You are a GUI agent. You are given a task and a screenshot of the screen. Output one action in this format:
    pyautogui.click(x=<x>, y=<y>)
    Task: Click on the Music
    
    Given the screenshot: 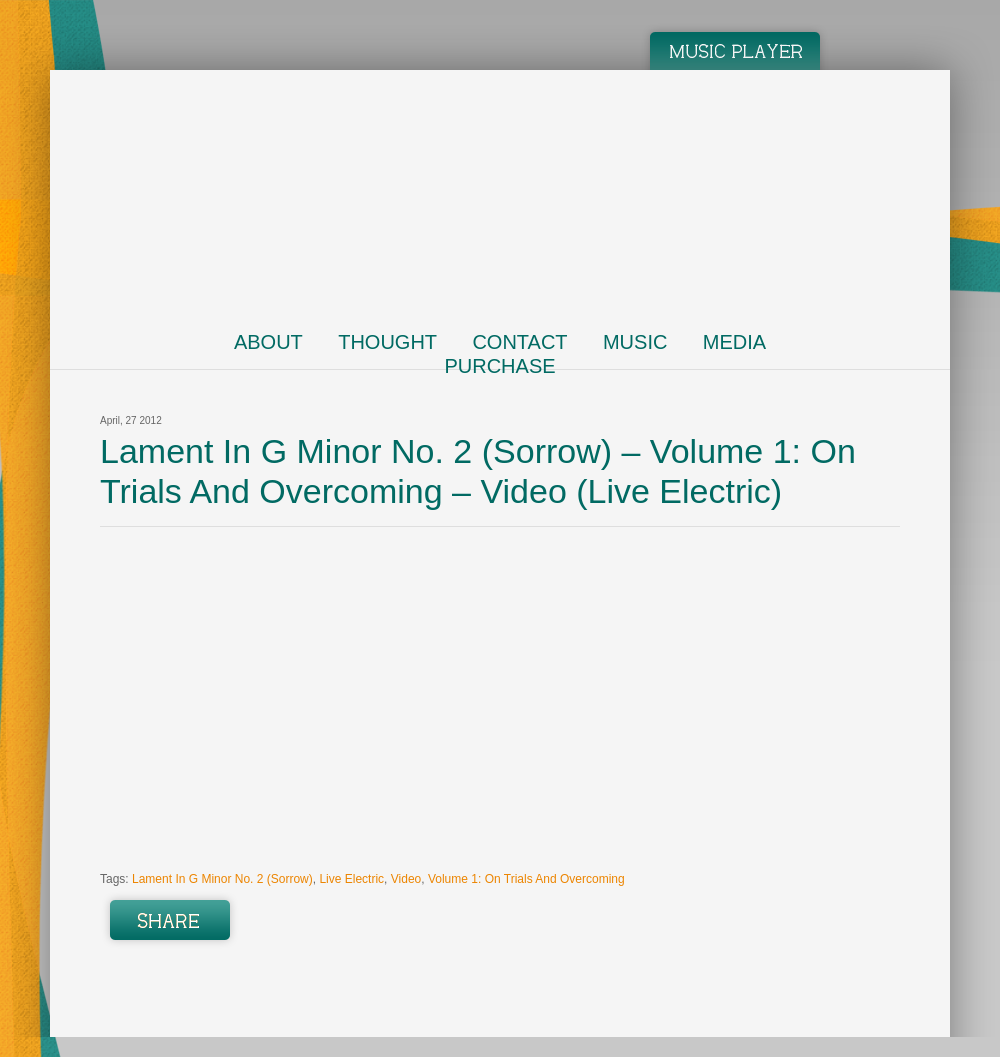 What is the action you would take?
    pyautogui.click(x=635, y=342)
    